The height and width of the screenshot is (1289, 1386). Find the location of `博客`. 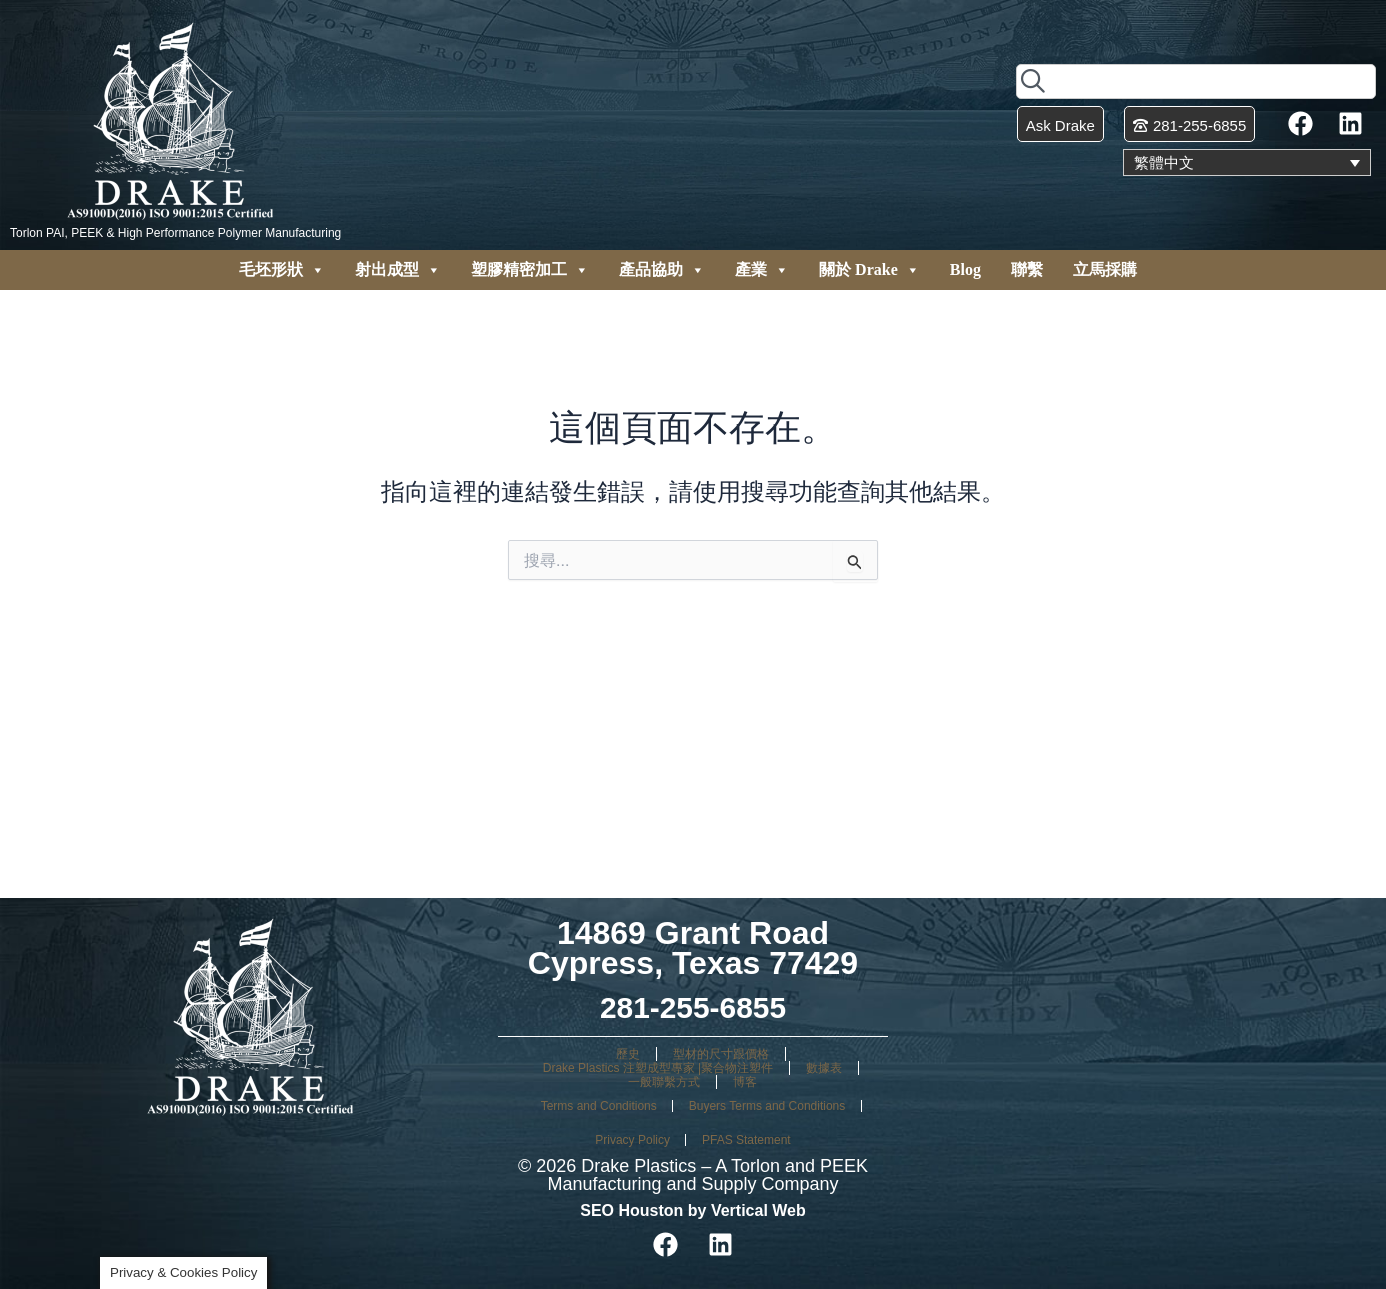

博客 is located at coordinates (745, 1082).